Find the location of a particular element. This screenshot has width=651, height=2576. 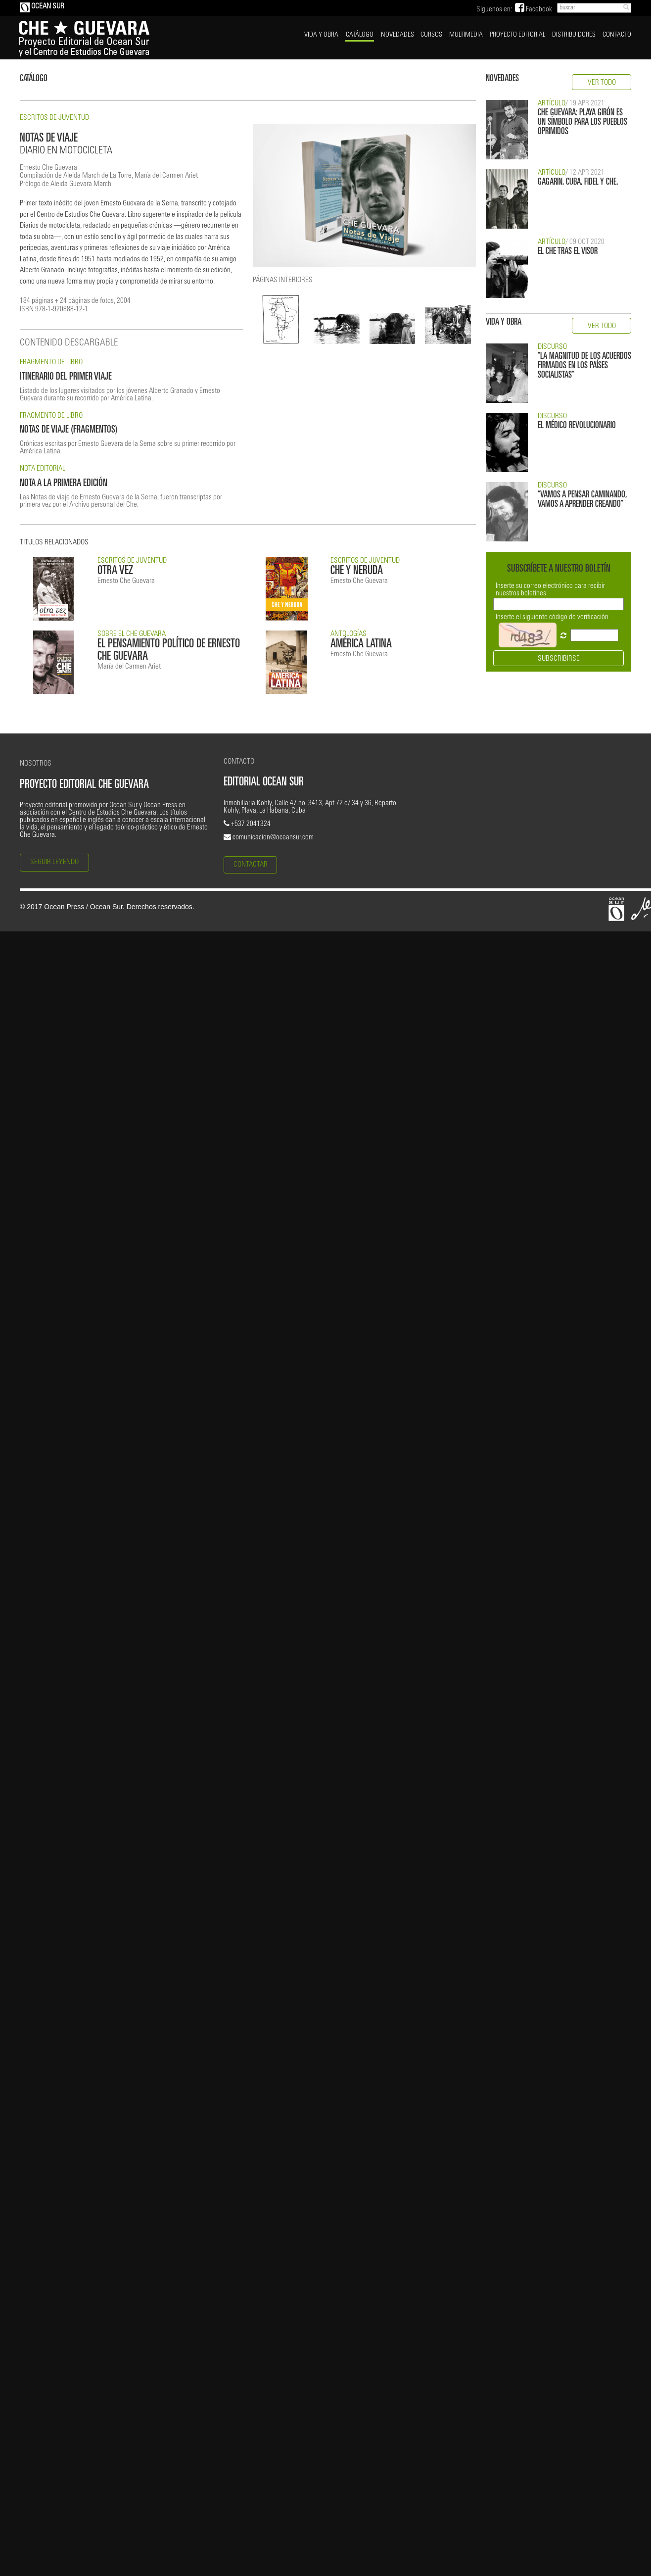

NOVEDADES is located at coordinates (397, 35).